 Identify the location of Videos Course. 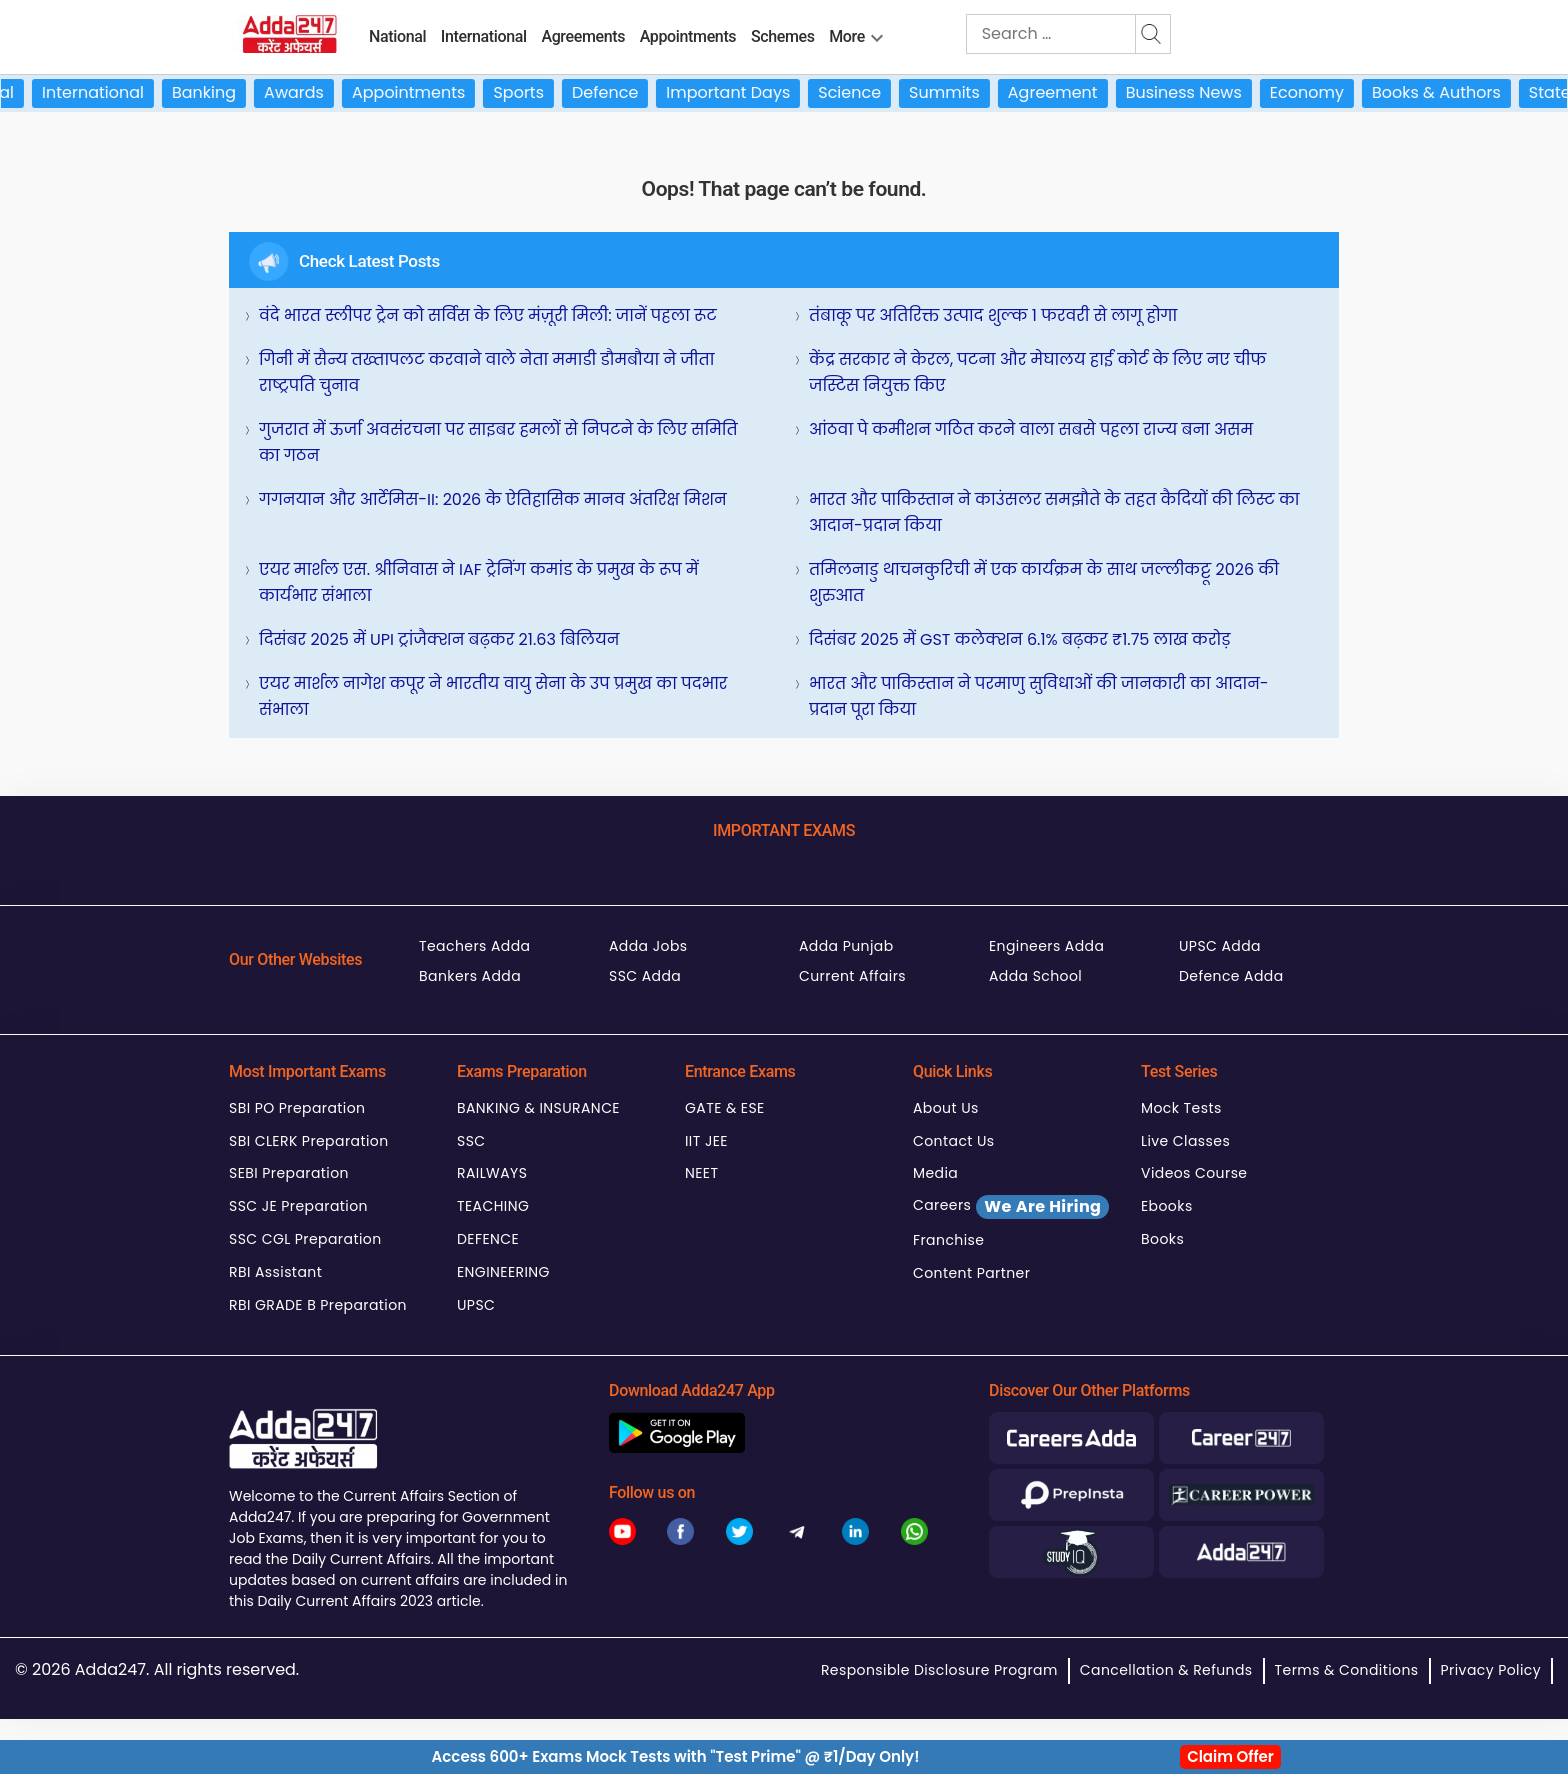
(1194, 1173).